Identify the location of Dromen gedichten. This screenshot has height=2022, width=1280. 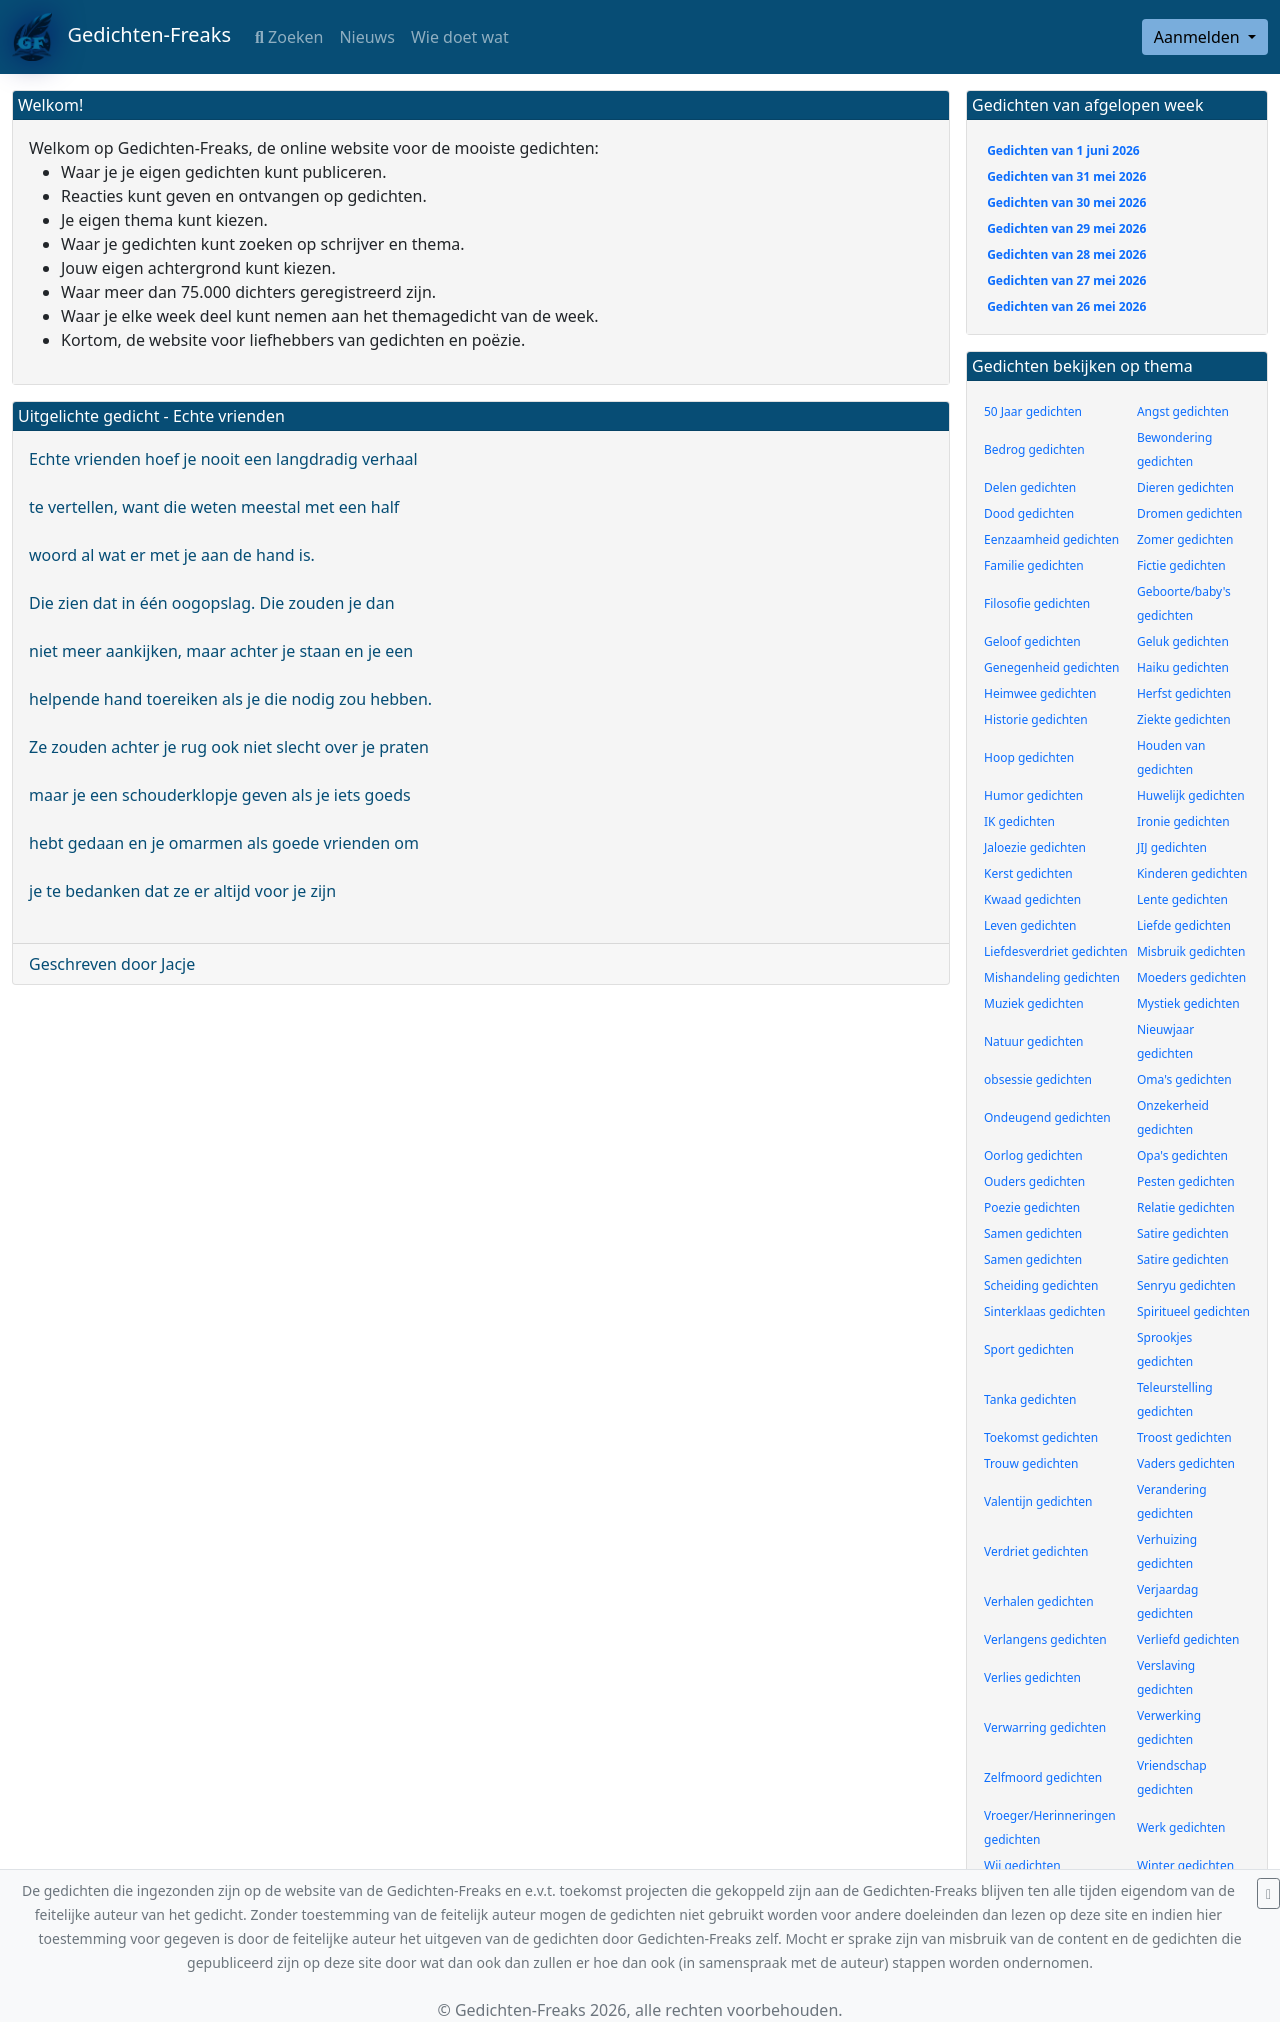
(1190, 513).